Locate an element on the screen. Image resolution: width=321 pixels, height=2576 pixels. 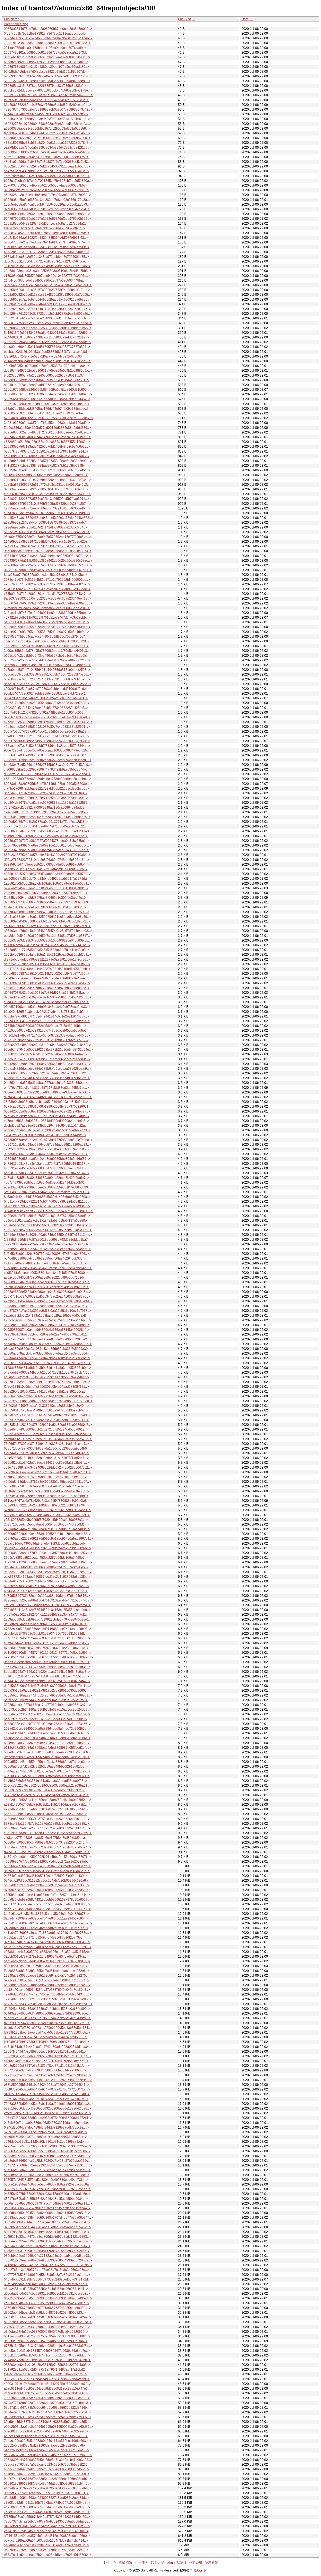
2be5ca72a5288b7c113c00c8f8df1eac48b0a1add5fe79e..> is located at coordinates (47, 233).